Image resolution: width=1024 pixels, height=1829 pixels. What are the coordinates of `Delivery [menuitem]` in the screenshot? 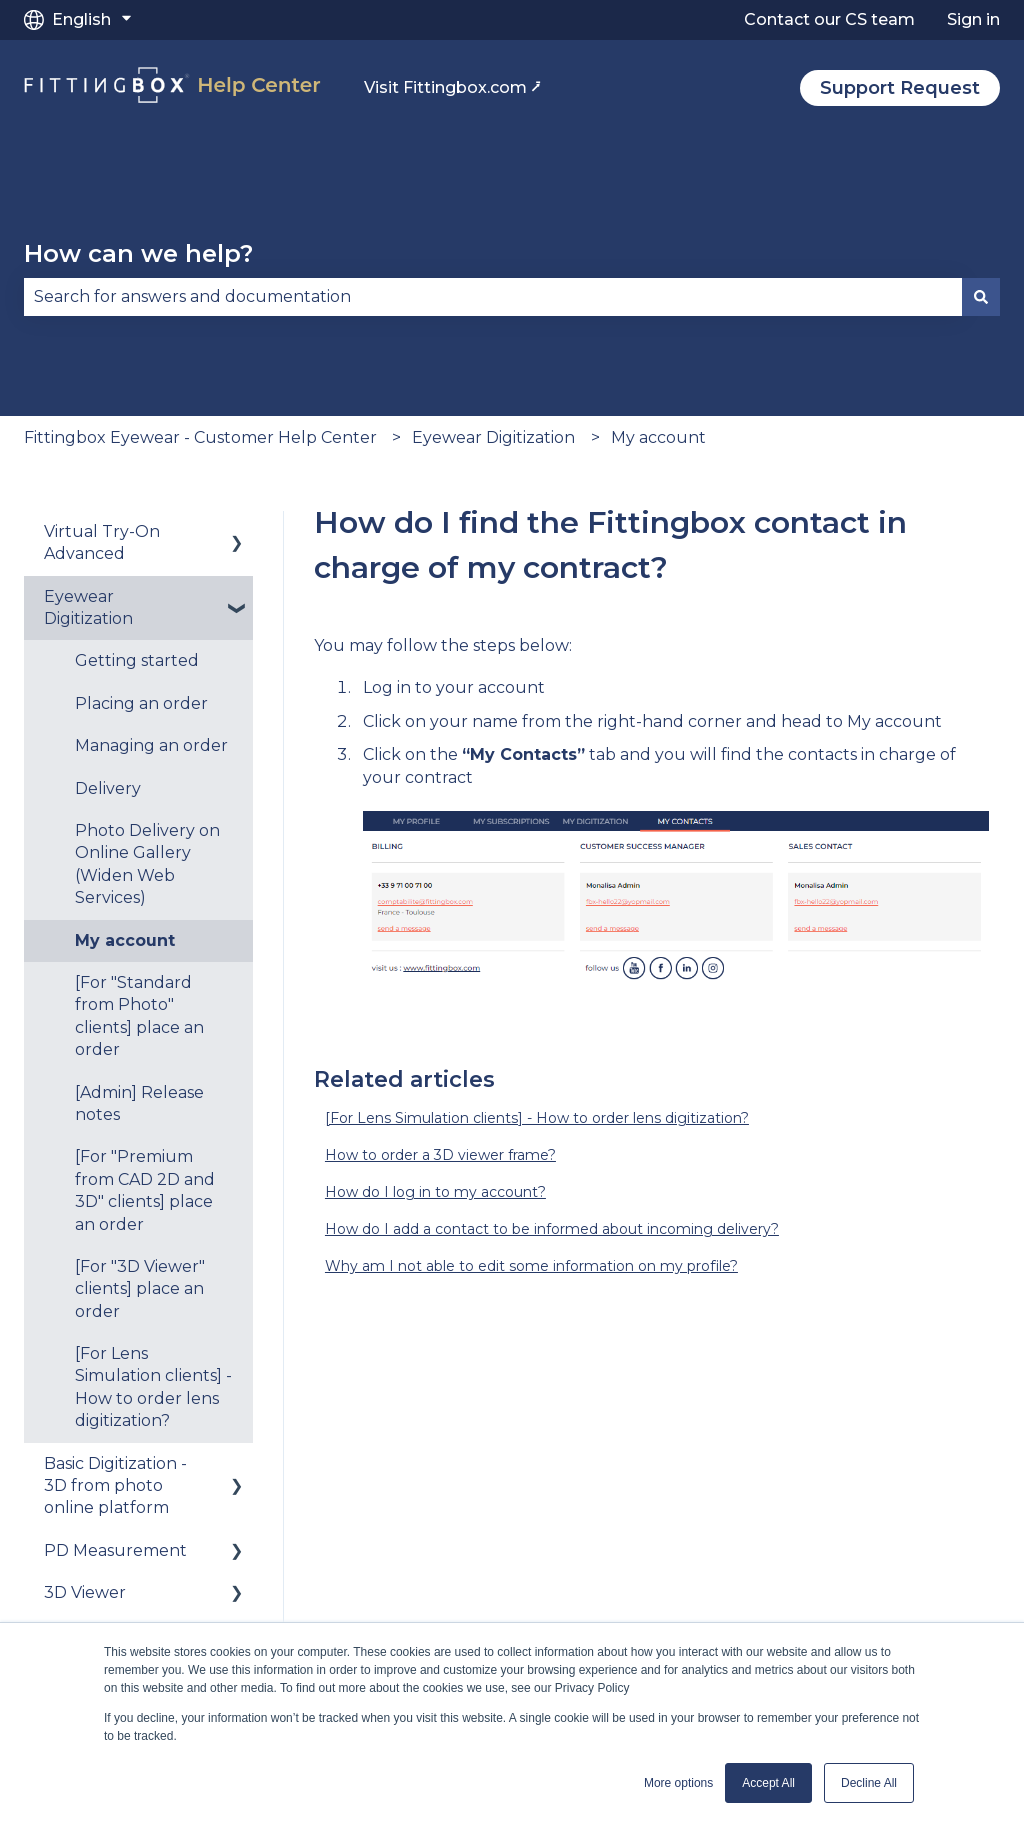 It's located at (108, 788).